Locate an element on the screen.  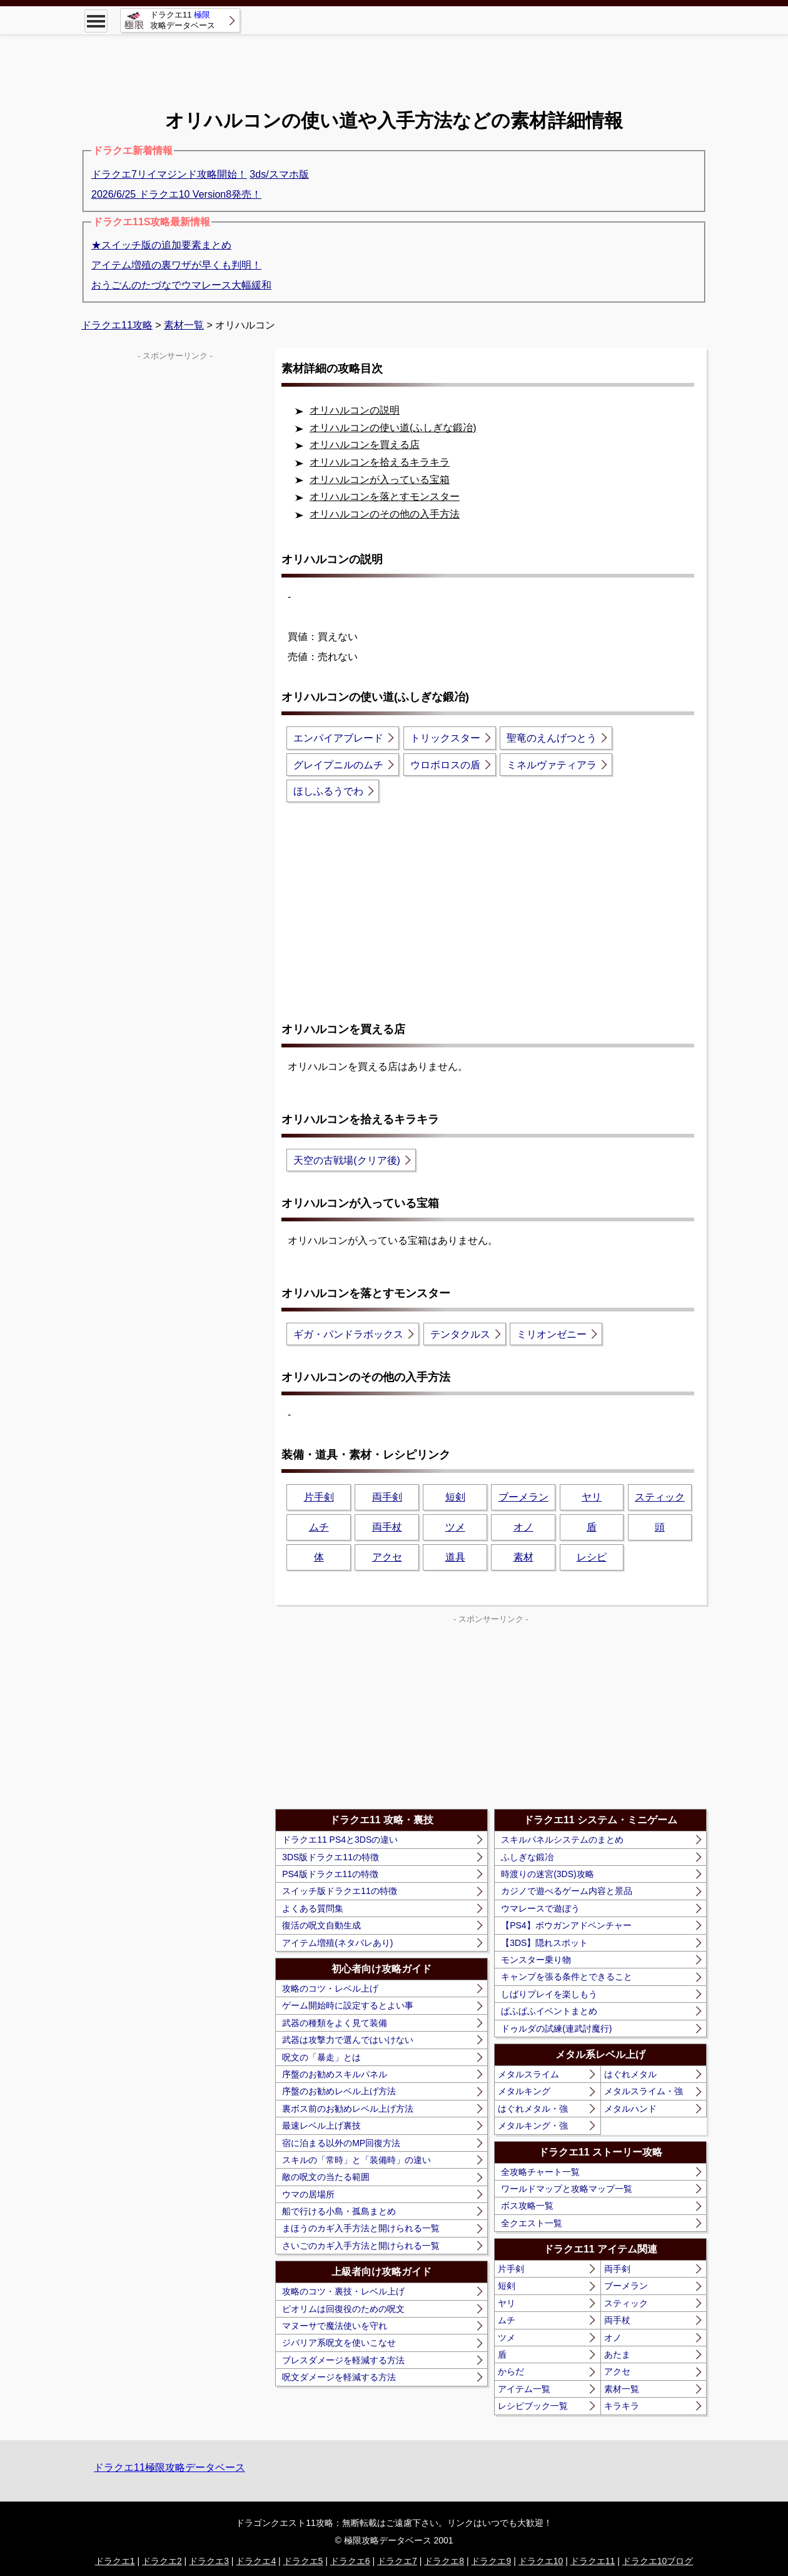
PS4版ドラクエ11の特徴 is located at coordinates (330, 1874).